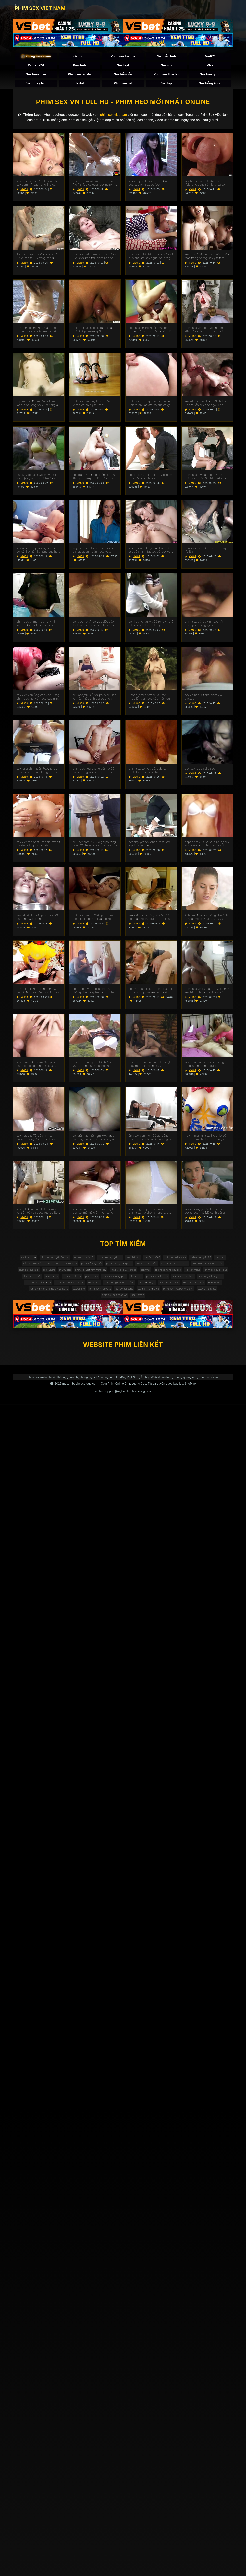 This screenshot has width=246, height=2576. Describe the element at coordinates (179, 1269) in the screenshot. I see `phim sex mỹ nắng cực` at that location.